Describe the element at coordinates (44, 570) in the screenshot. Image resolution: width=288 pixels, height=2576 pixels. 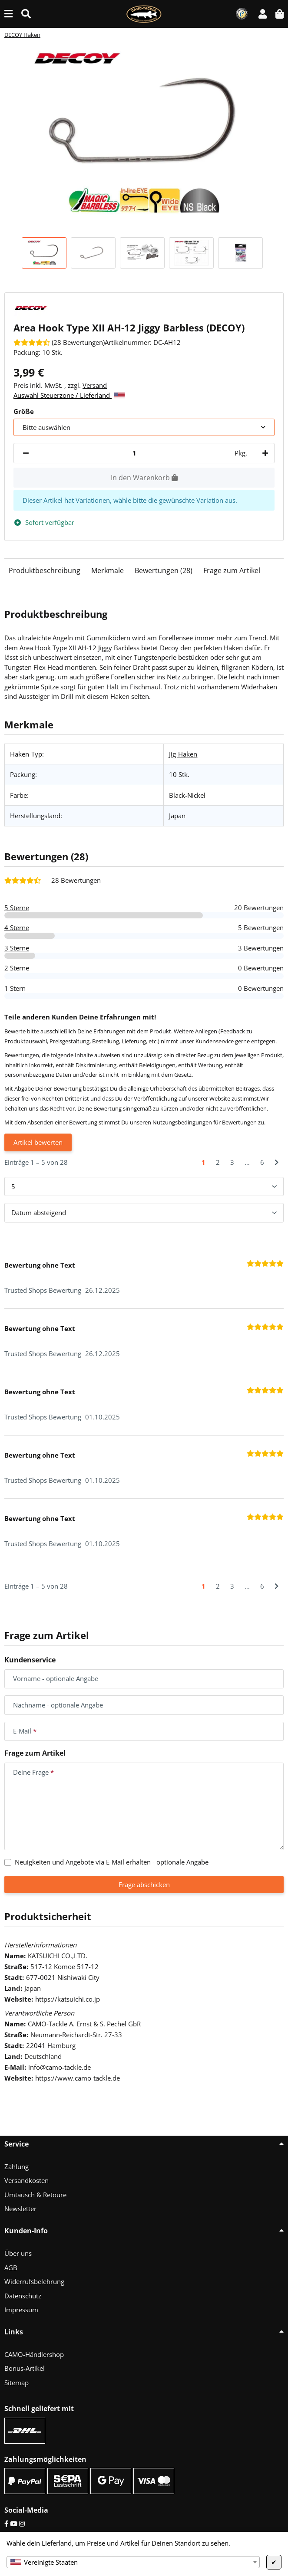
I see `Produktbeschreibung` at that location.